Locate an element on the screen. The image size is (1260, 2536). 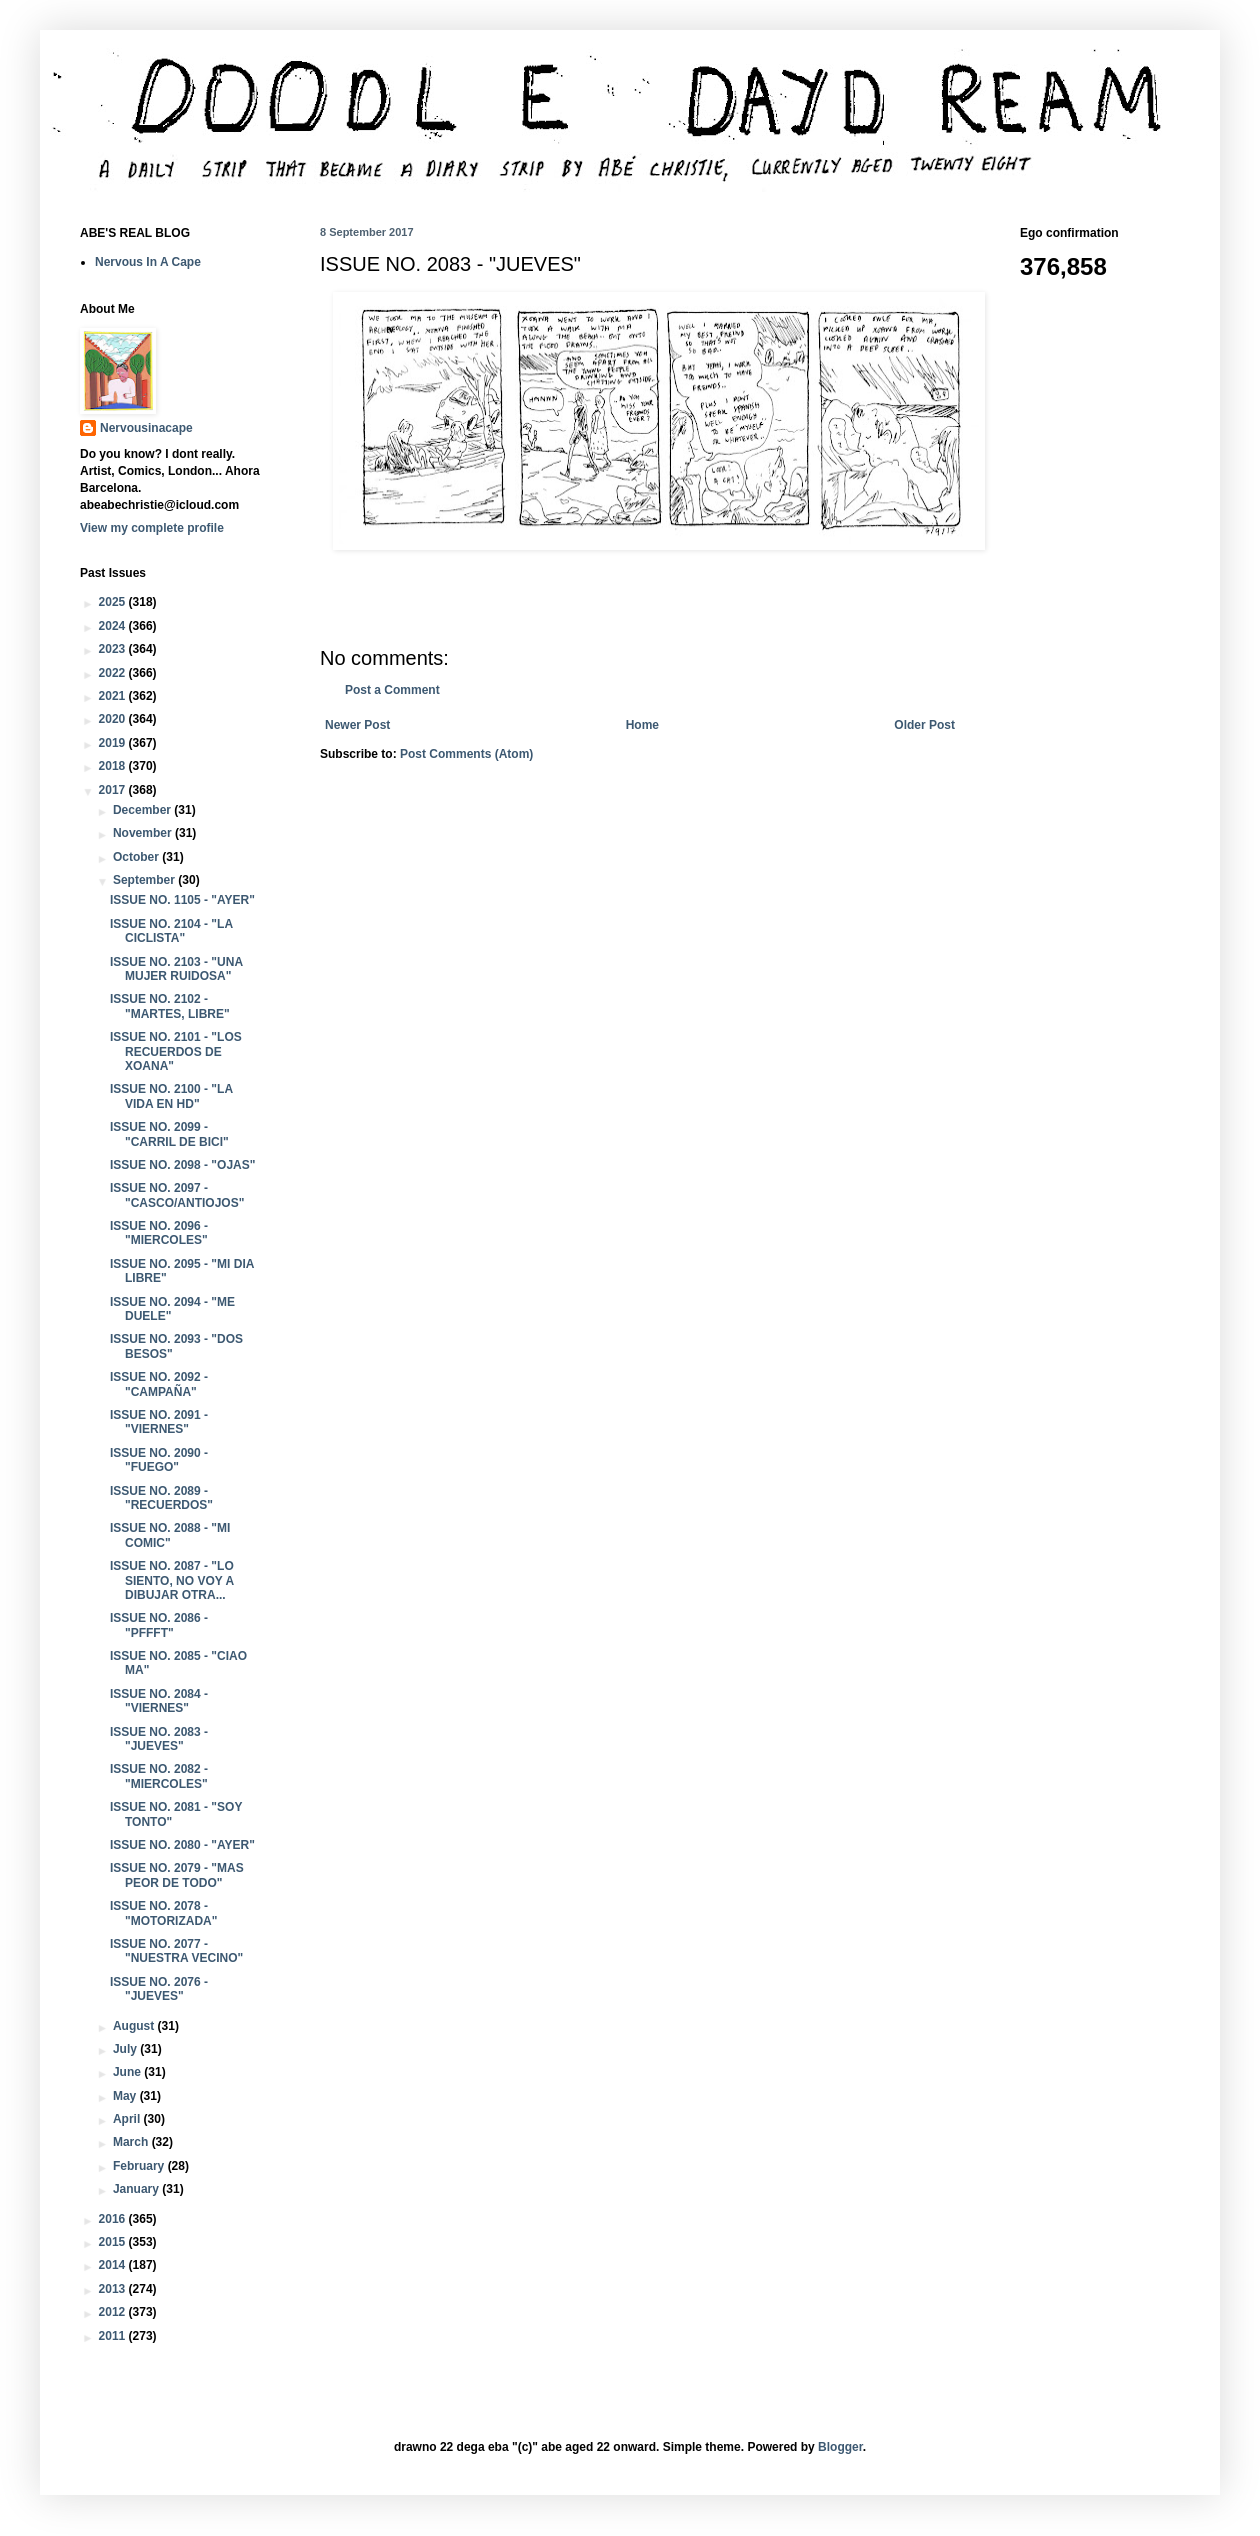
2024 is located at coordinates (114, 626).